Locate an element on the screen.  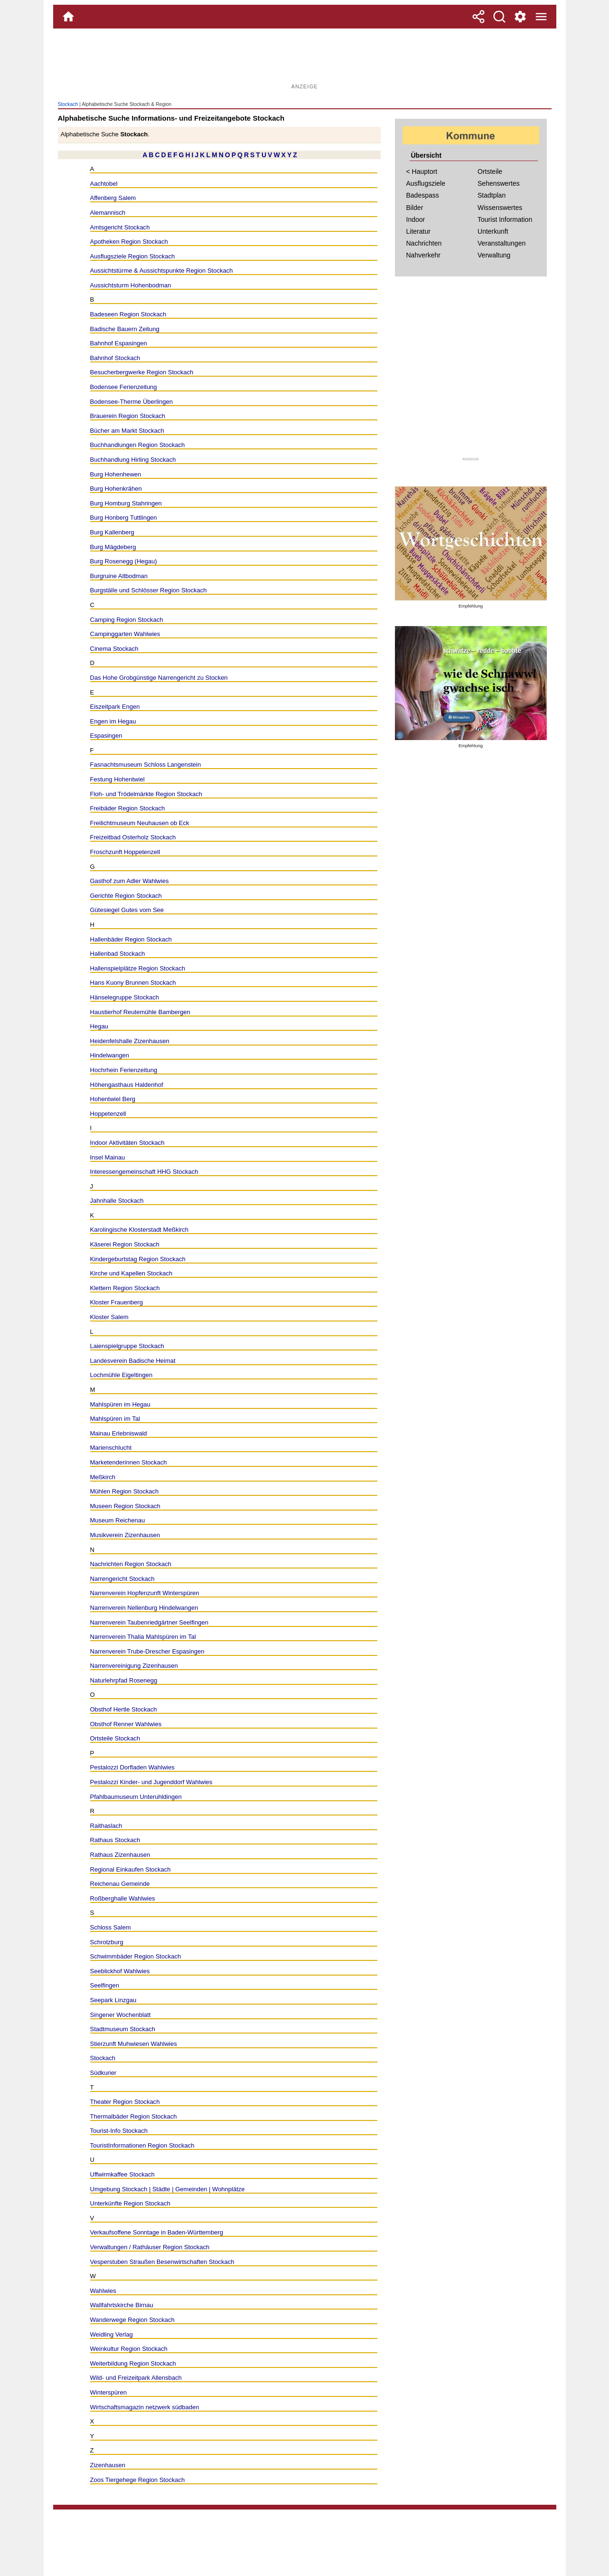
Narrenverein Nellenburg Hindelwangen is located at coordinates (144, 1607).